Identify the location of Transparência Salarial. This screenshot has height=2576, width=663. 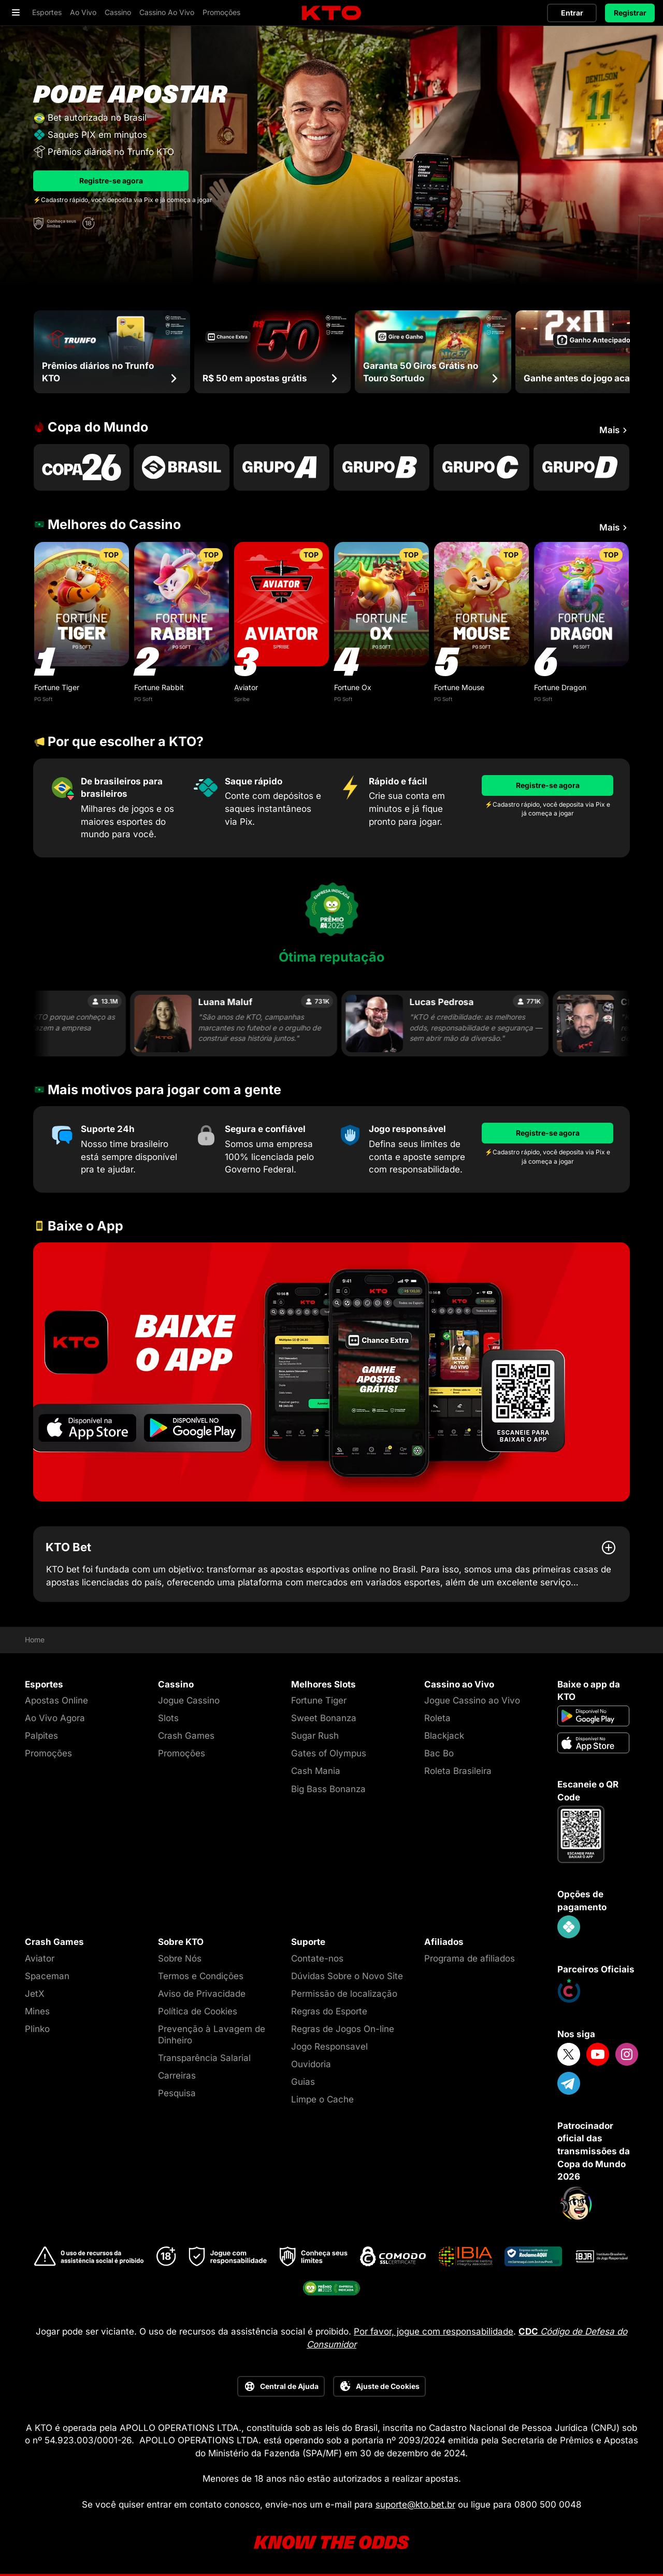
(204, 2058).